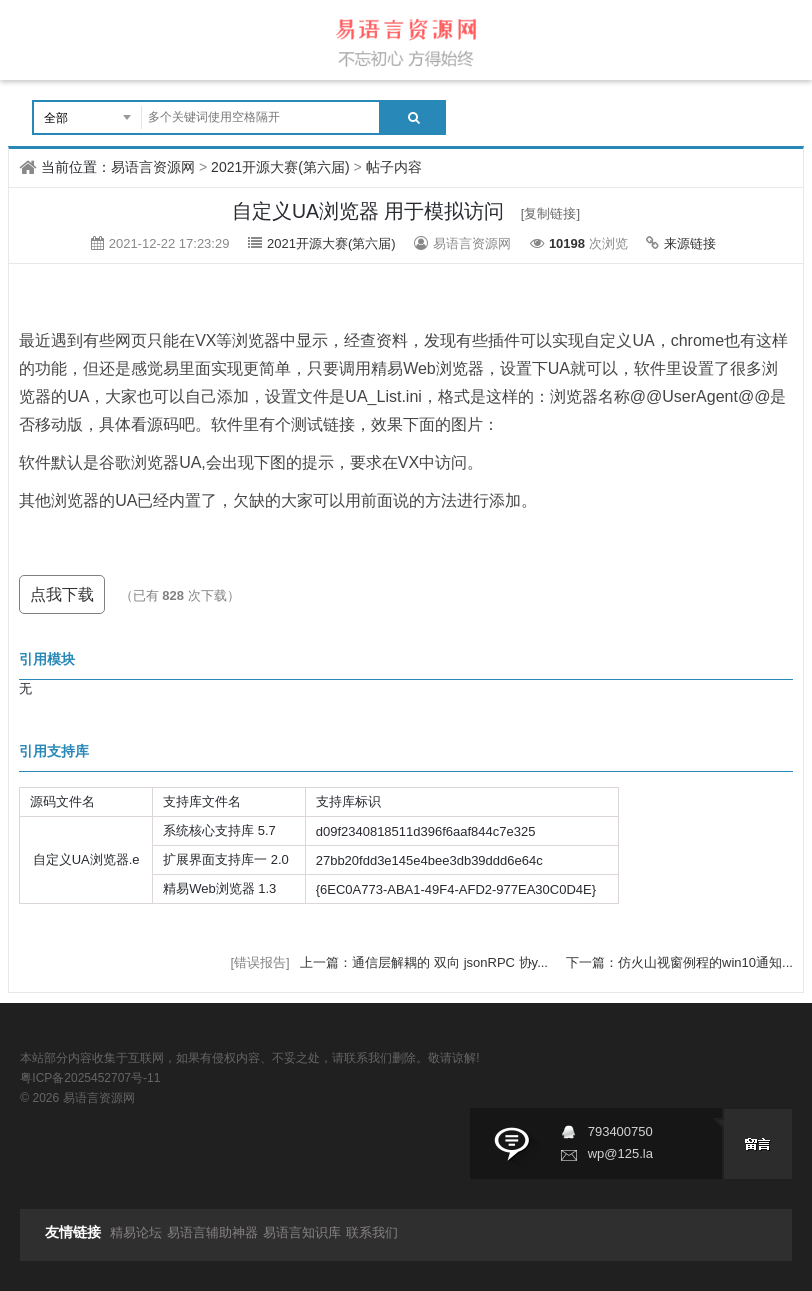  What do you see at coordinates (690, 243) in the screenshot?
I see `来源链接` at bounding box center [690, 243].